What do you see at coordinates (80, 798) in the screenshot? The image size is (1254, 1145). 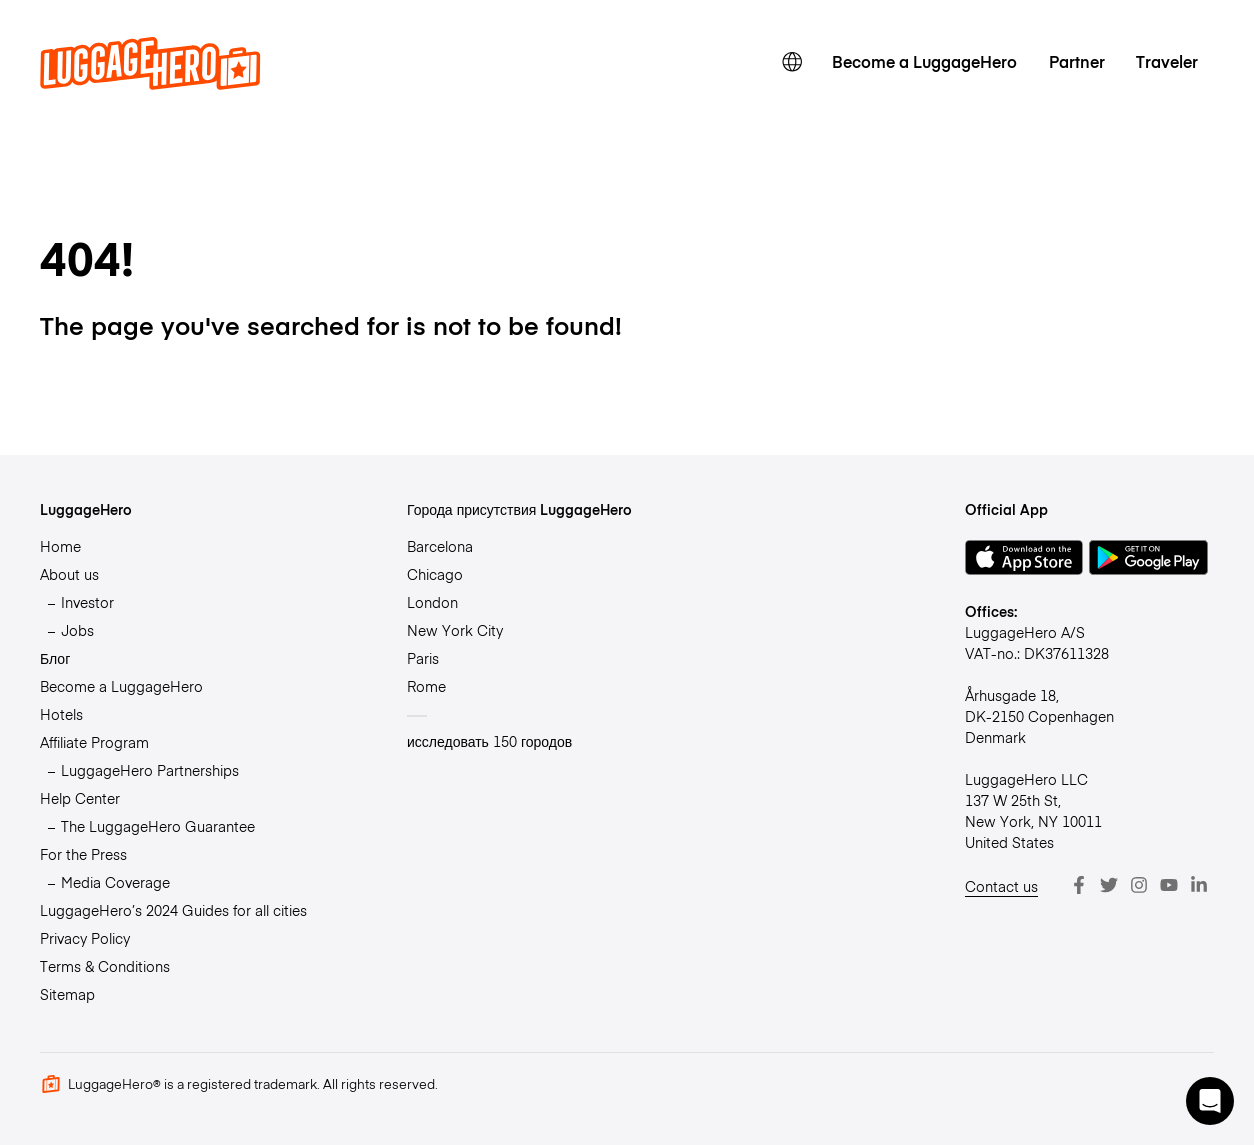 I see `Help Center` at bounding box center [80, 798].